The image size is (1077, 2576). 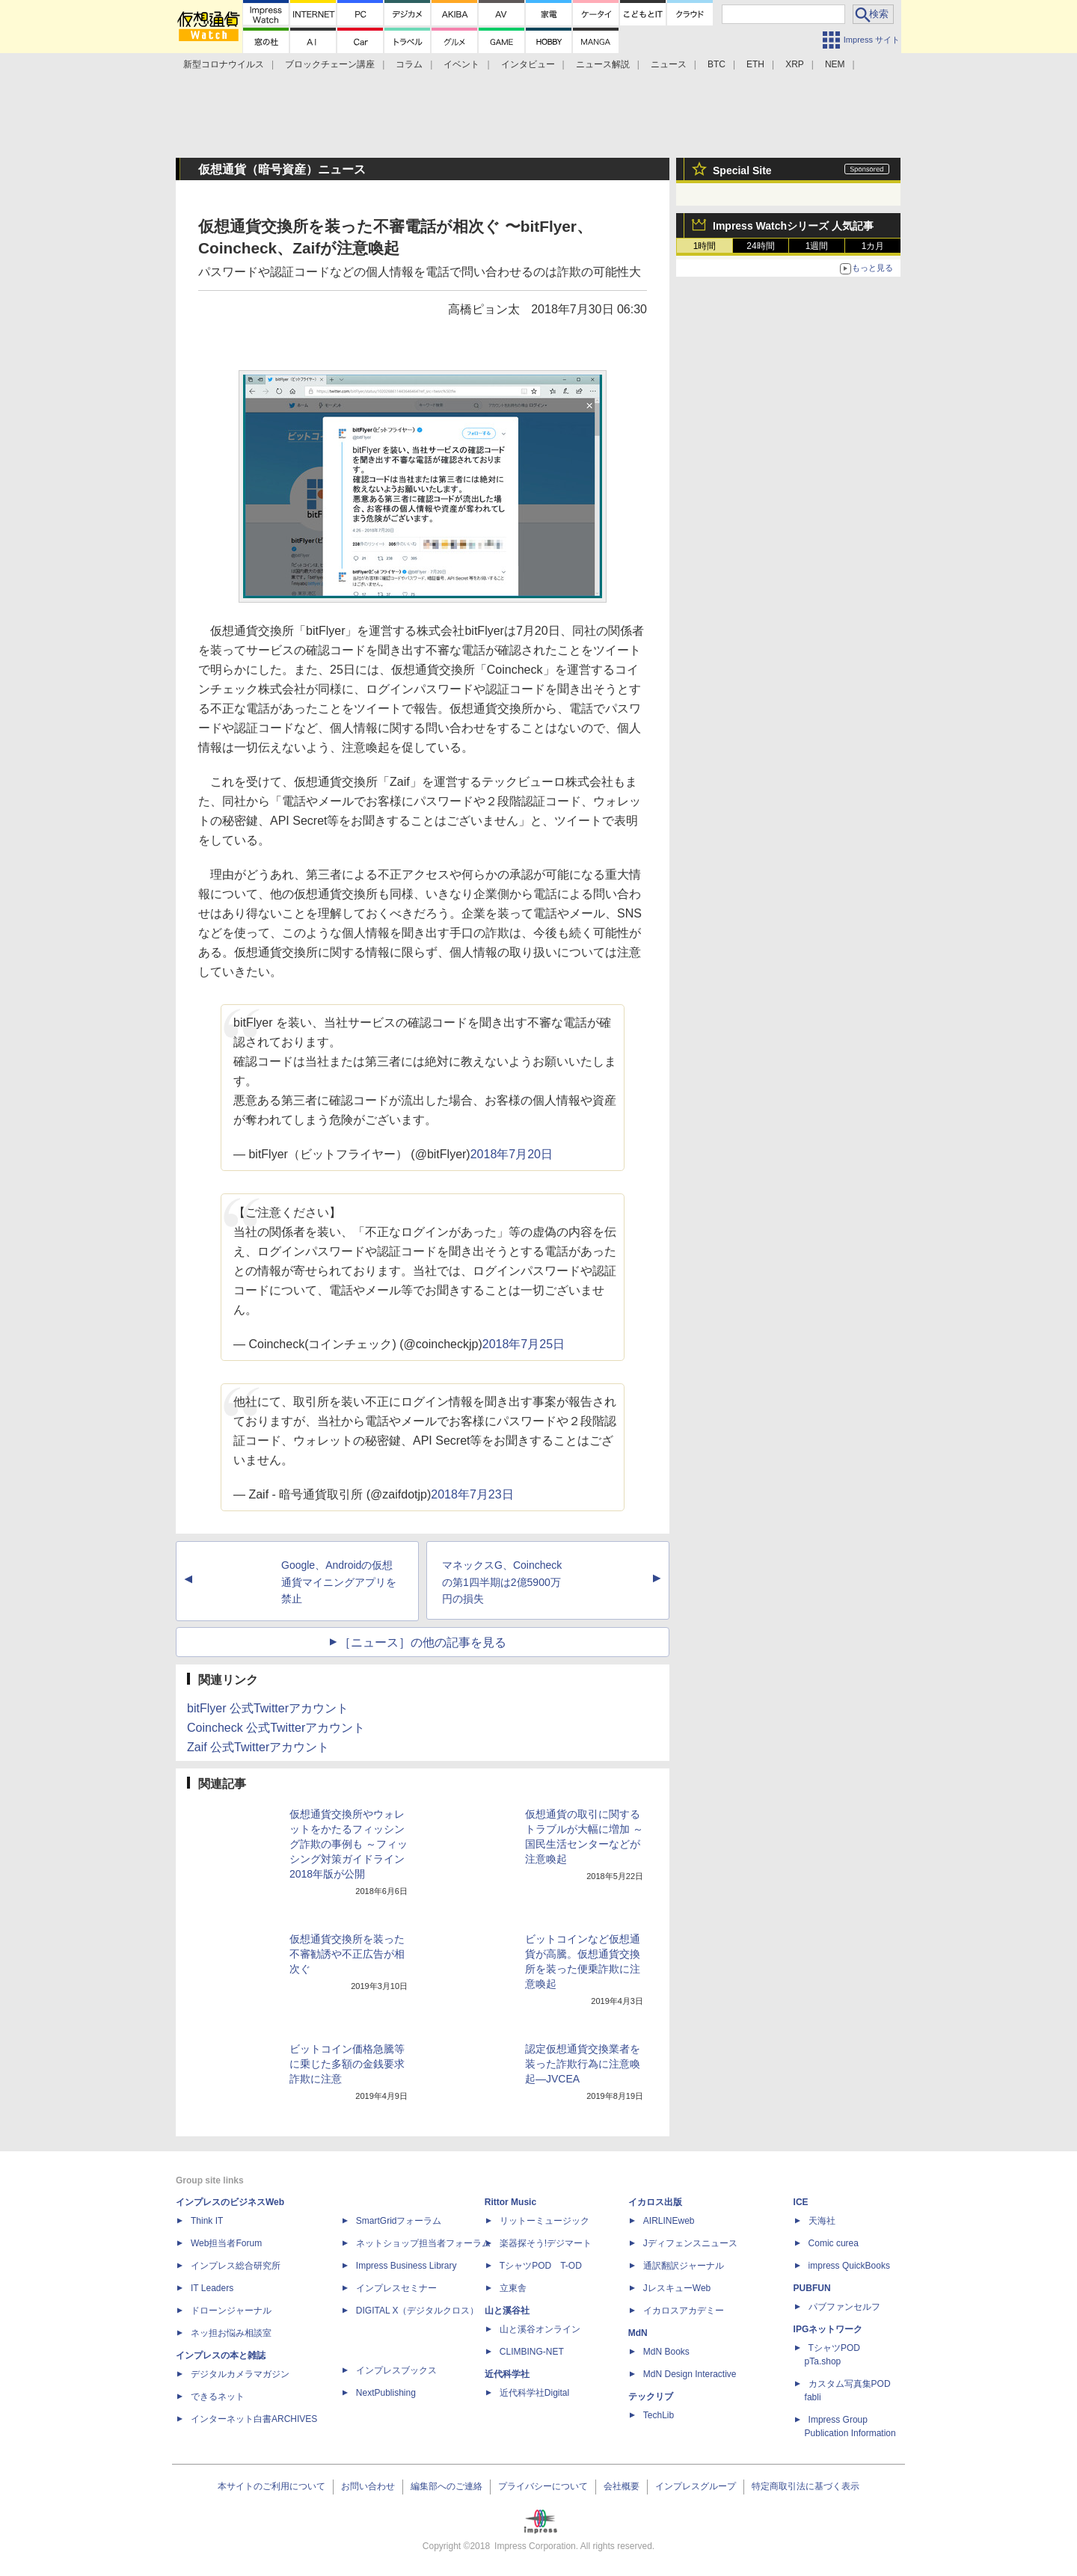 What do you see at coordinates (812, 2288) in the screenshot?
I see `PUBFUN` at bounding box center [812, 2288].